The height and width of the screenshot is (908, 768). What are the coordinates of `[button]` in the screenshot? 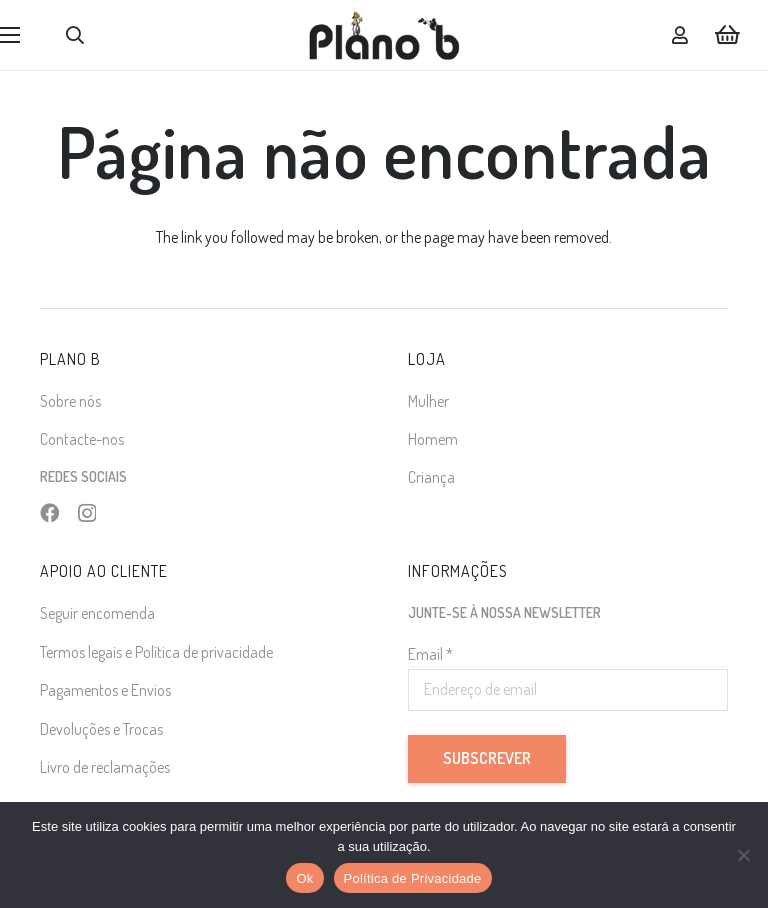 It's located at (75, 35).